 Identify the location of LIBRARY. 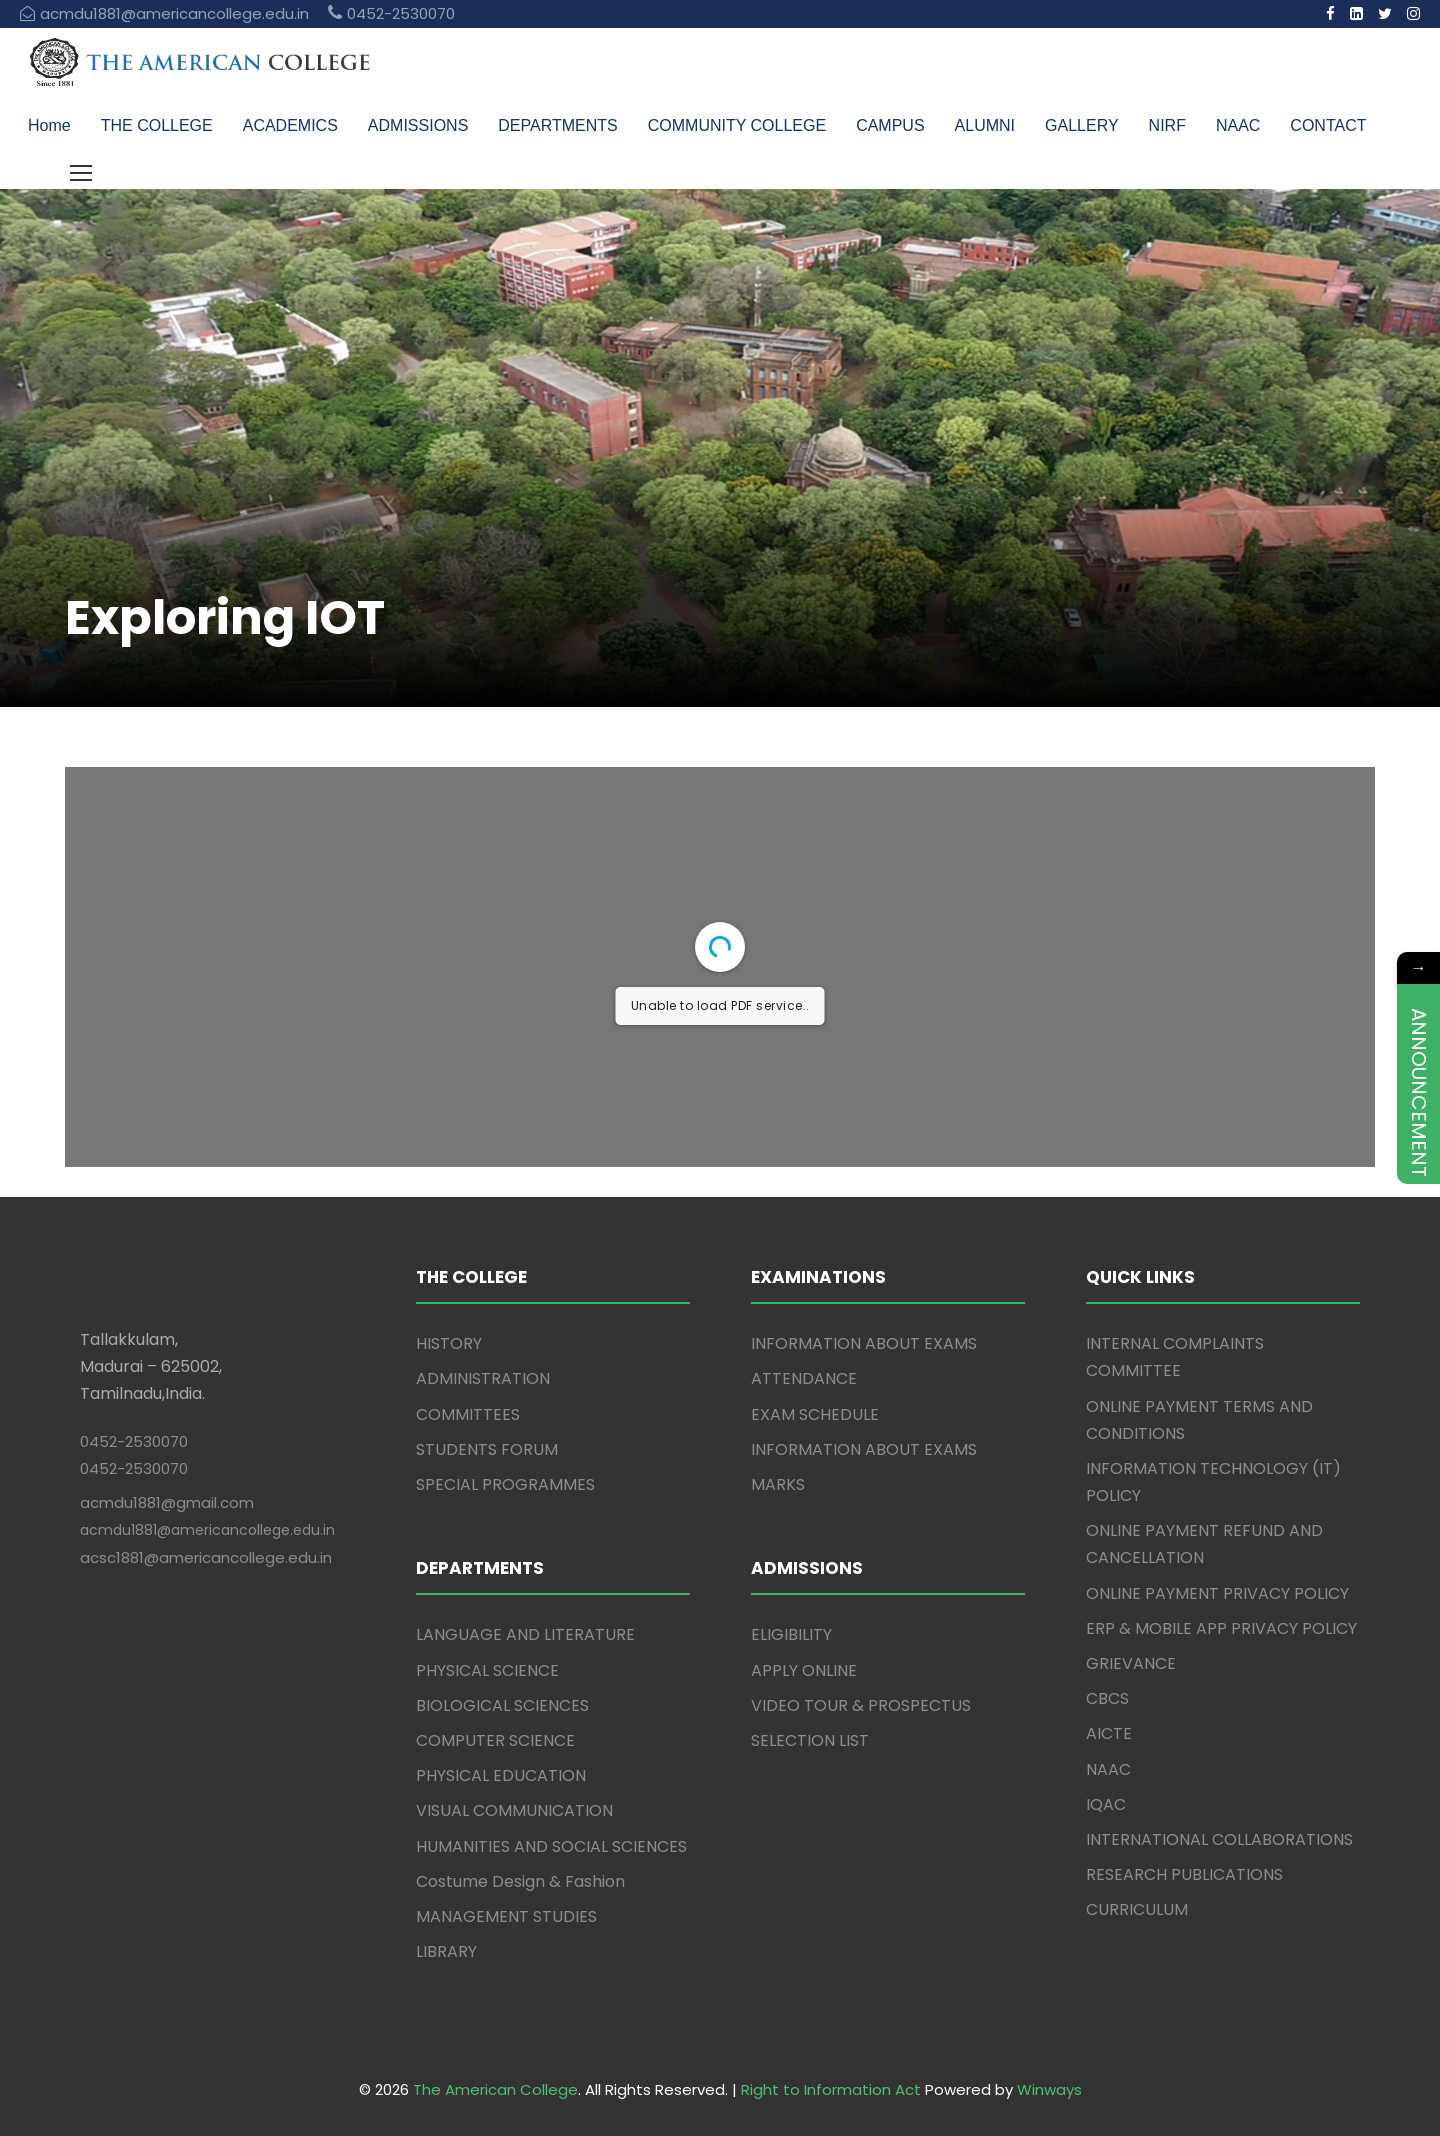
(446, 1951).